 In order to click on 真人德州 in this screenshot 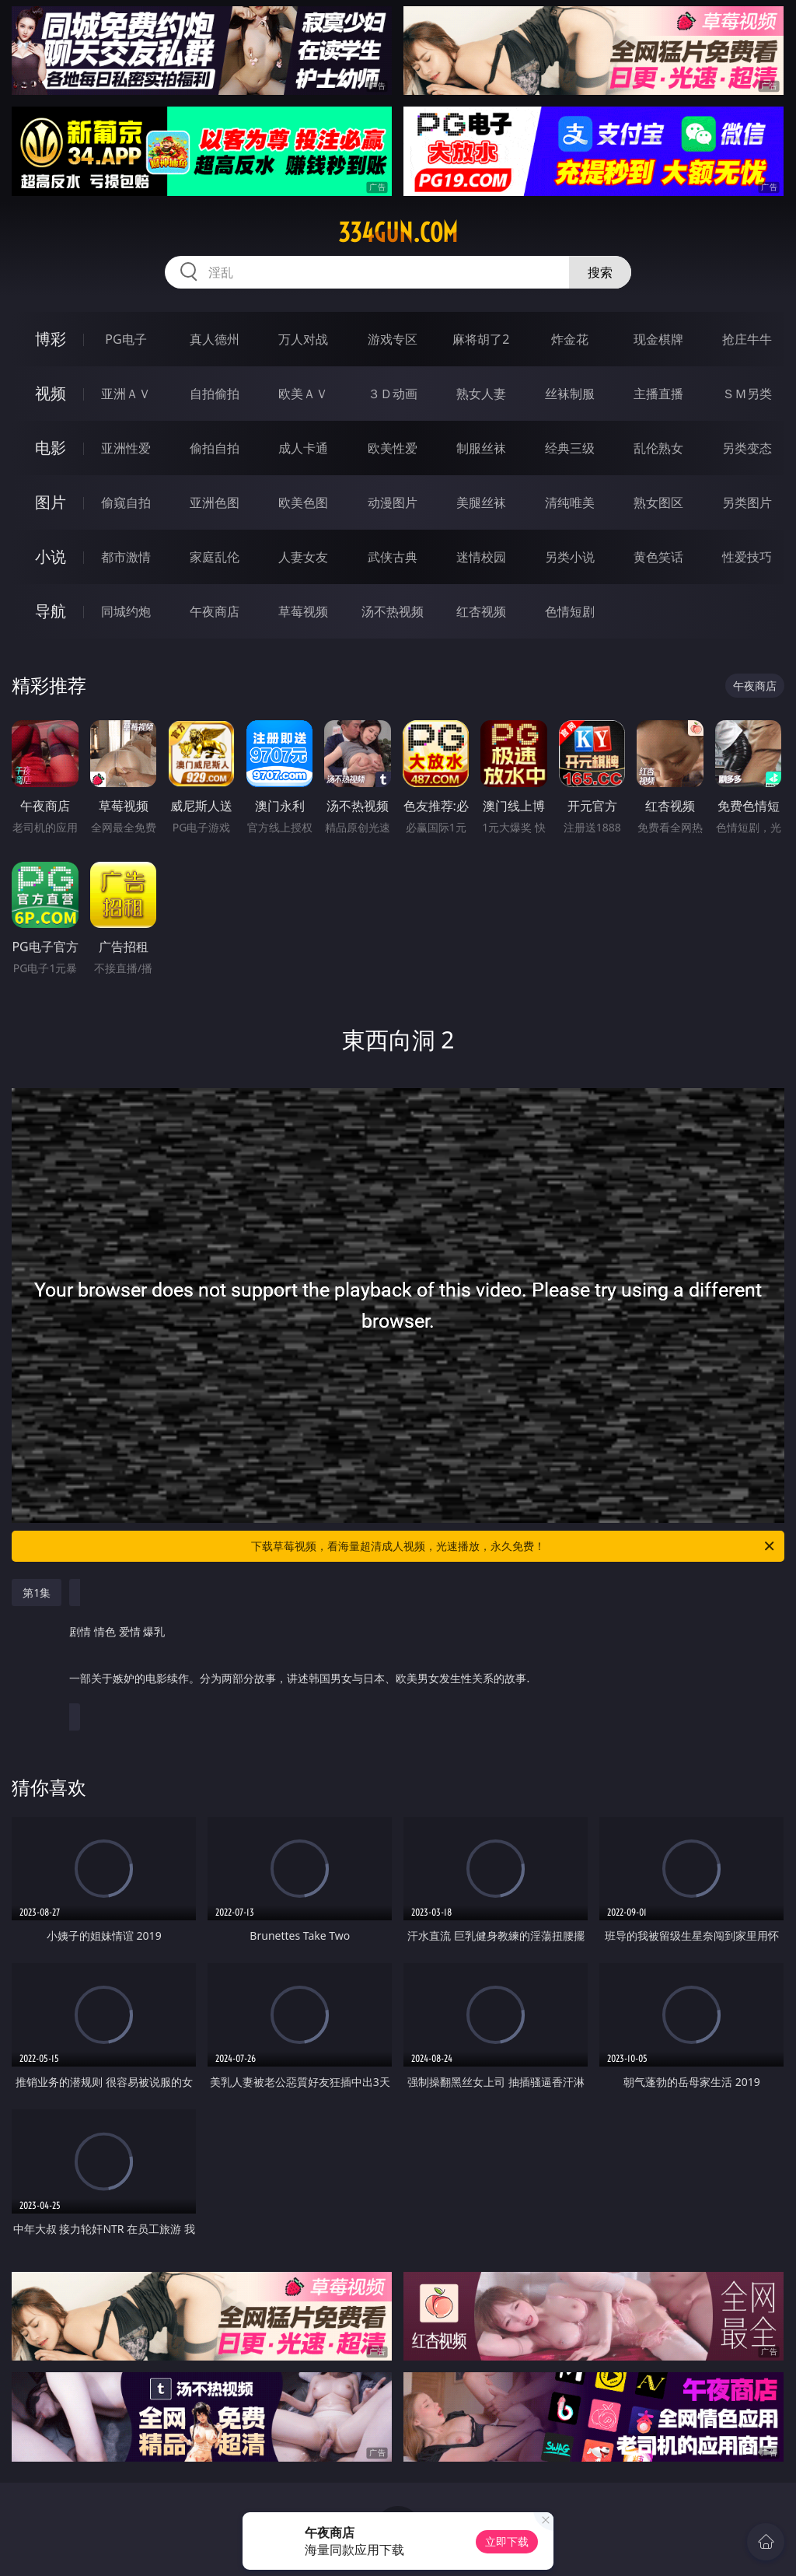, I will do `click(214, 339)`.